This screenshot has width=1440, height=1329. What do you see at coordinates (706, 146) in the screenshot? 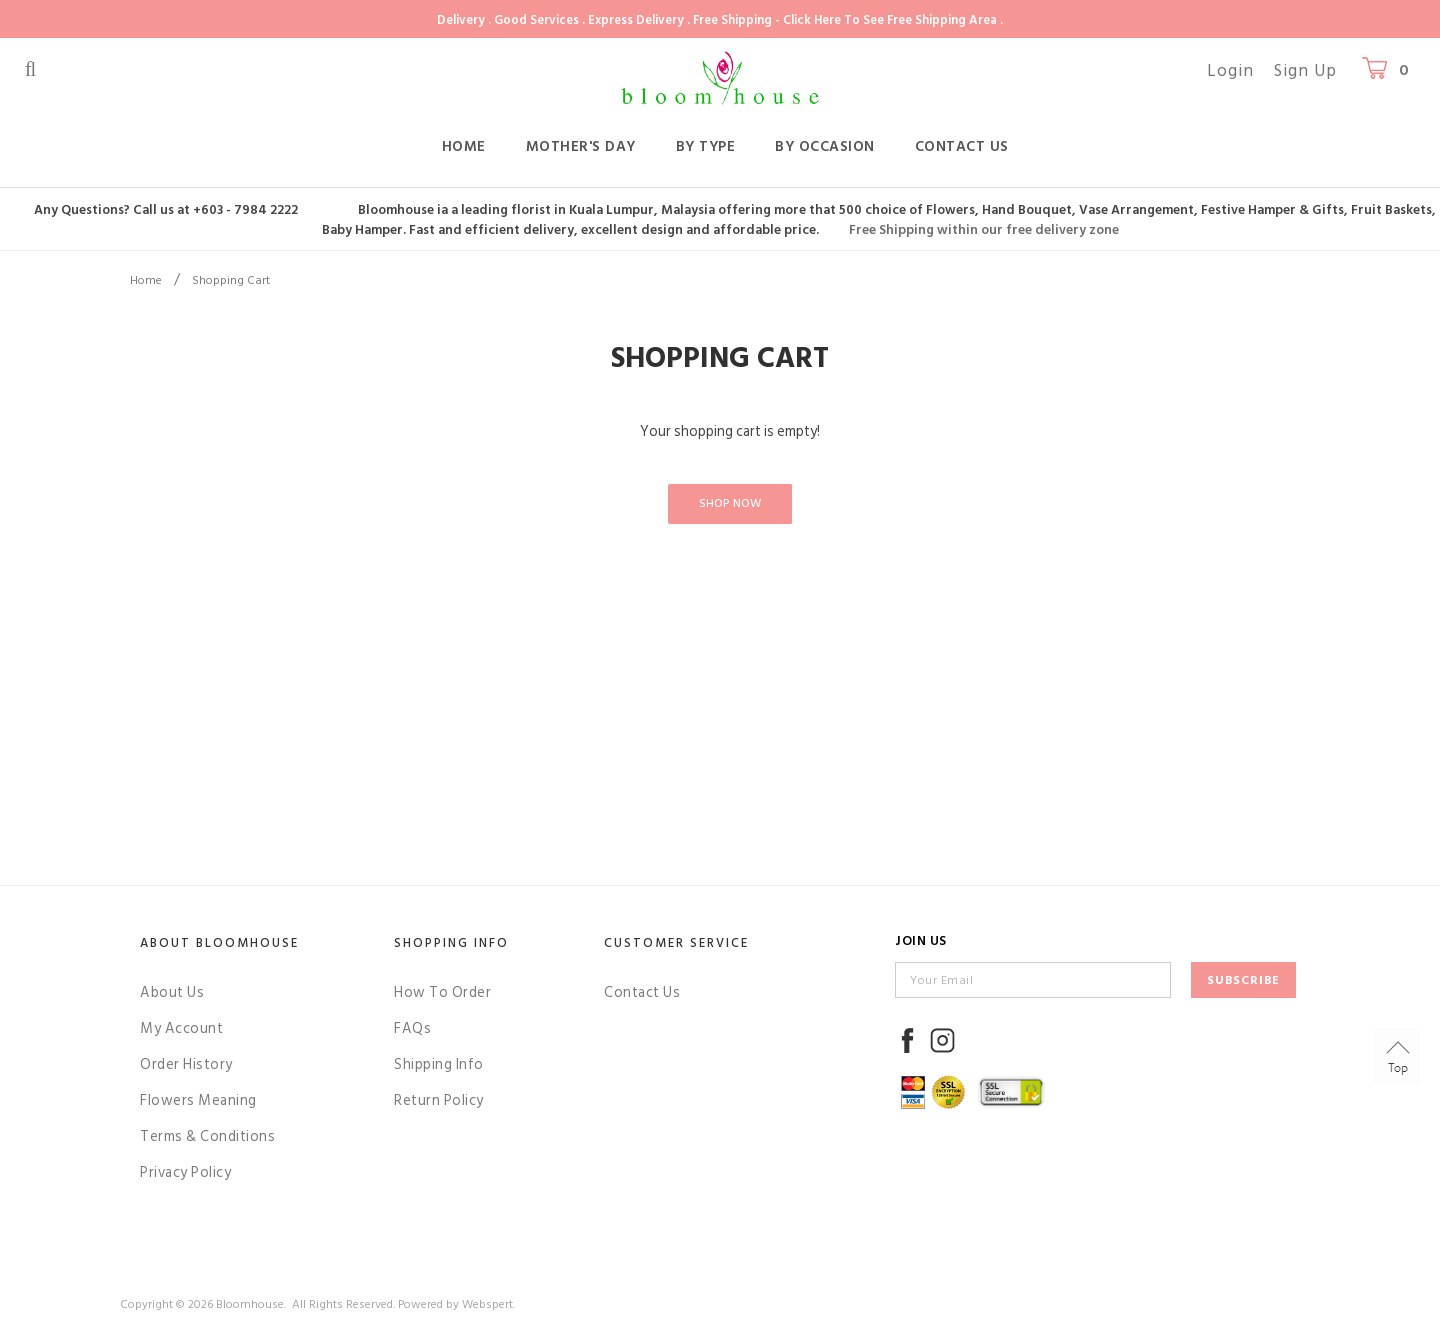
I see `By Type` at bounding box center [706, 146].